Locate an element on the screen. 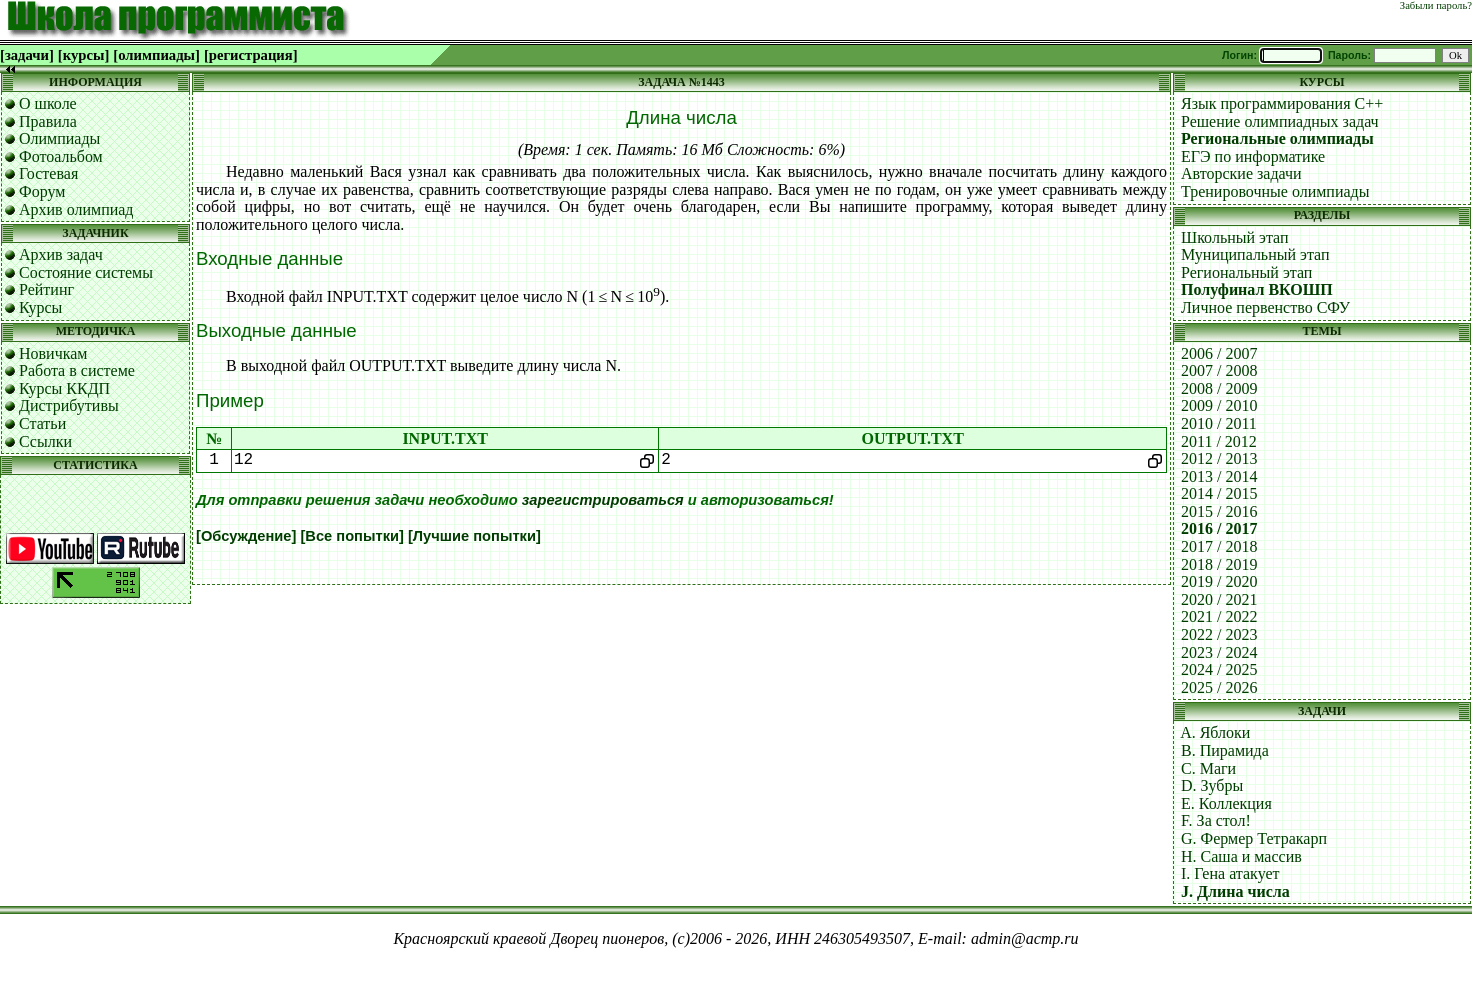  [курсы] is located at coordinates (83, 55).